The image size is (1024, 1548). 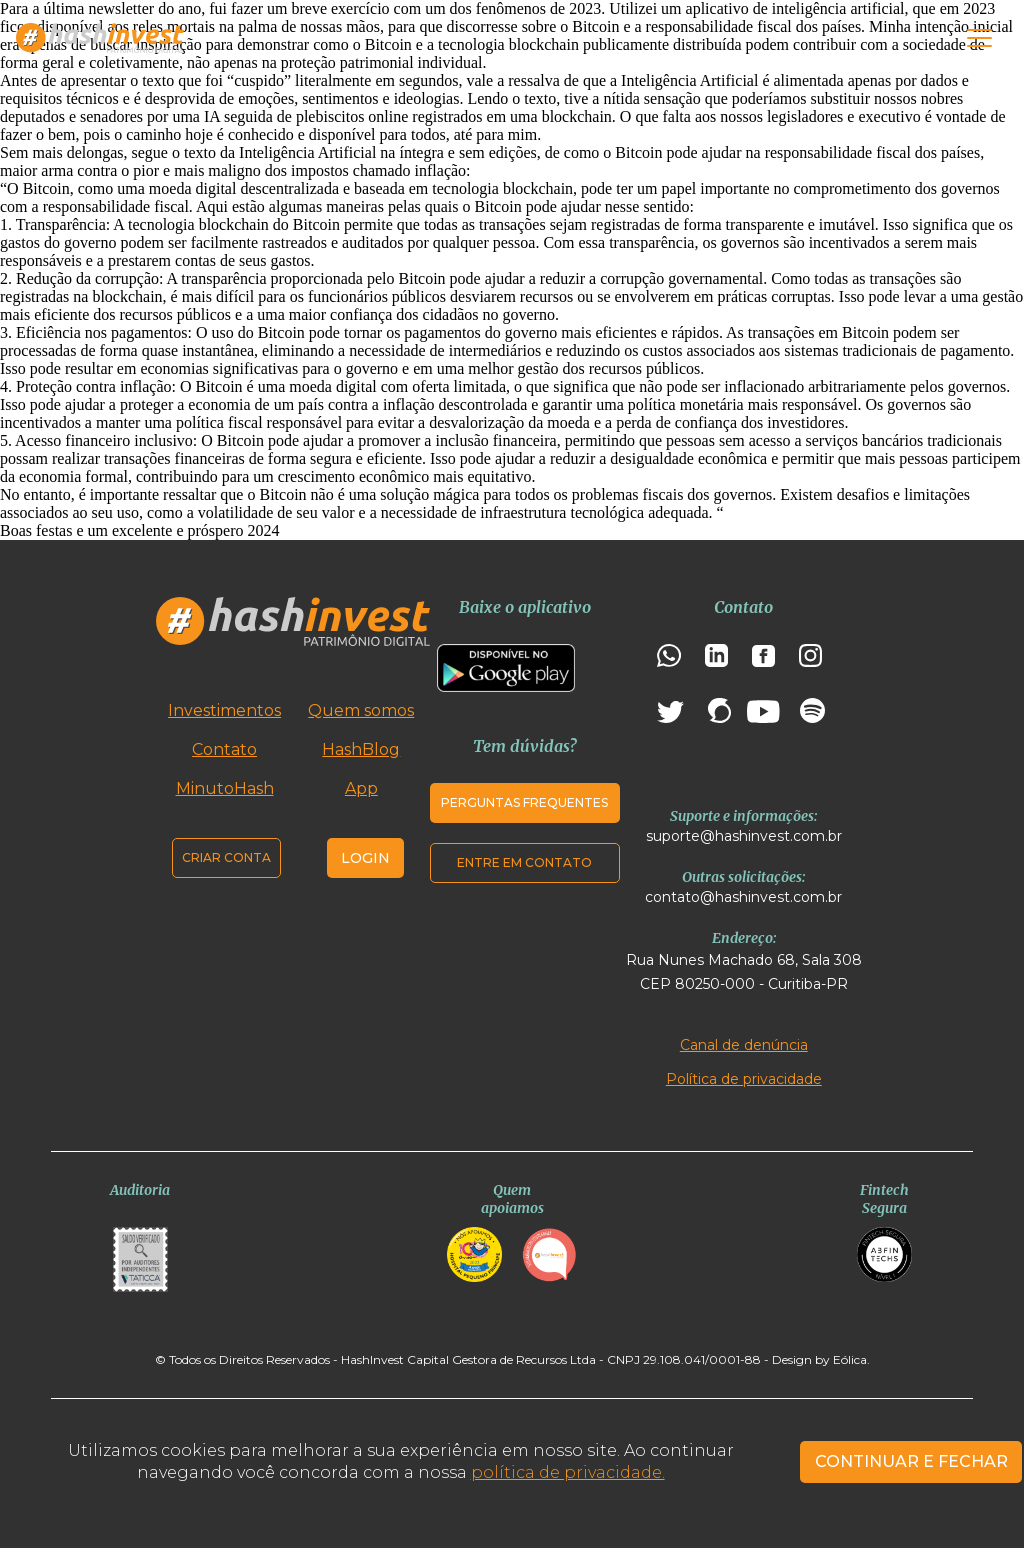 I want to click on Política de privacidade, so click(x=744, y=1079).